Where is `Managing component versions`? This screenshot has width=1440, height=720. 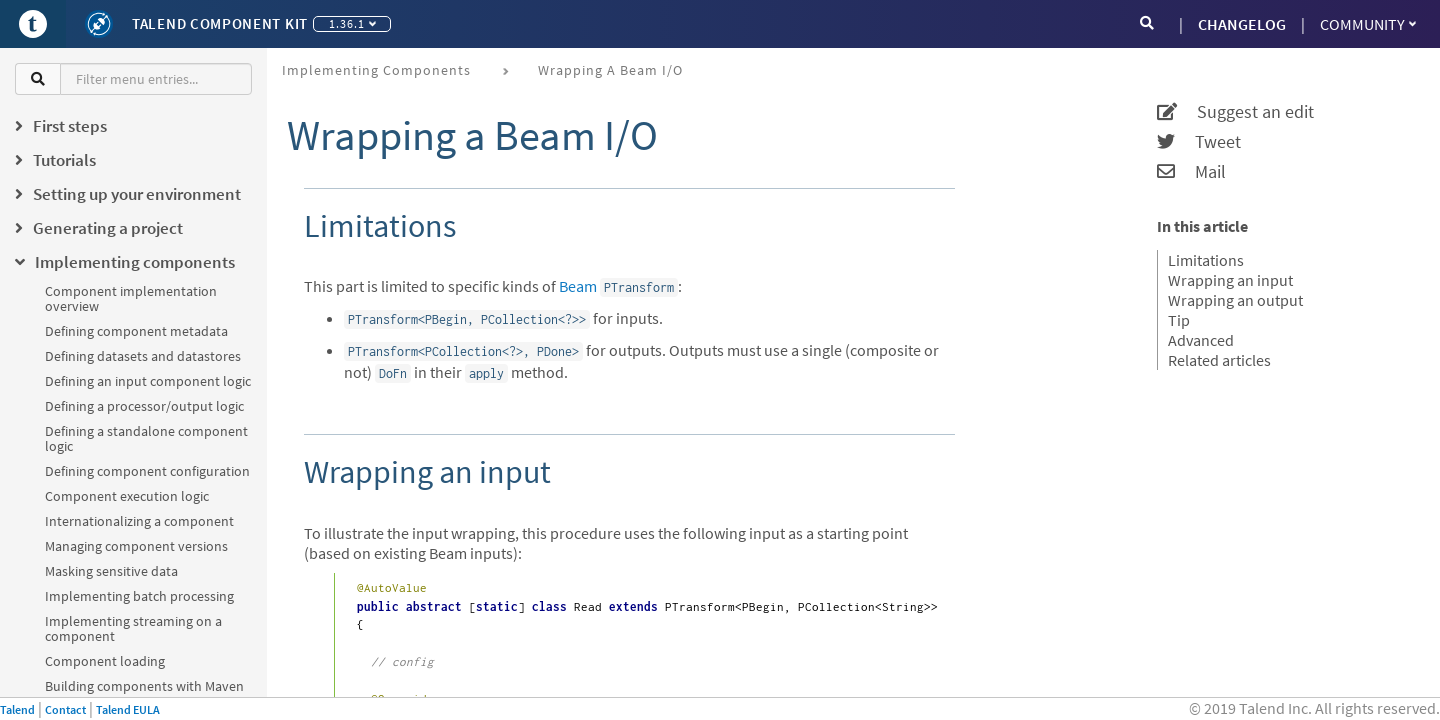 Managing component versions is located at coordinates (136, 546).